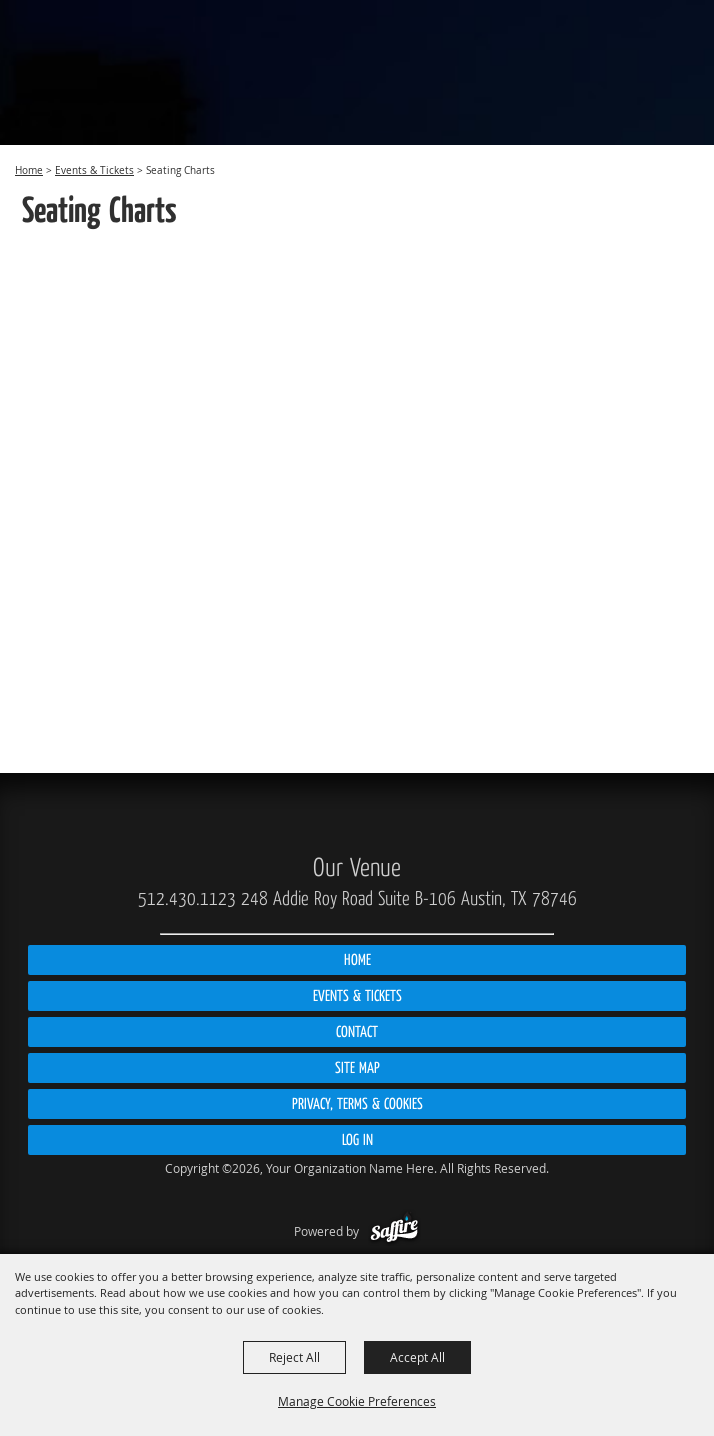 The image size is (714, 1436). Describe the element at coordinates (394, 1231) in the screenshot. I see `[Powered by Saffire]` at that location.